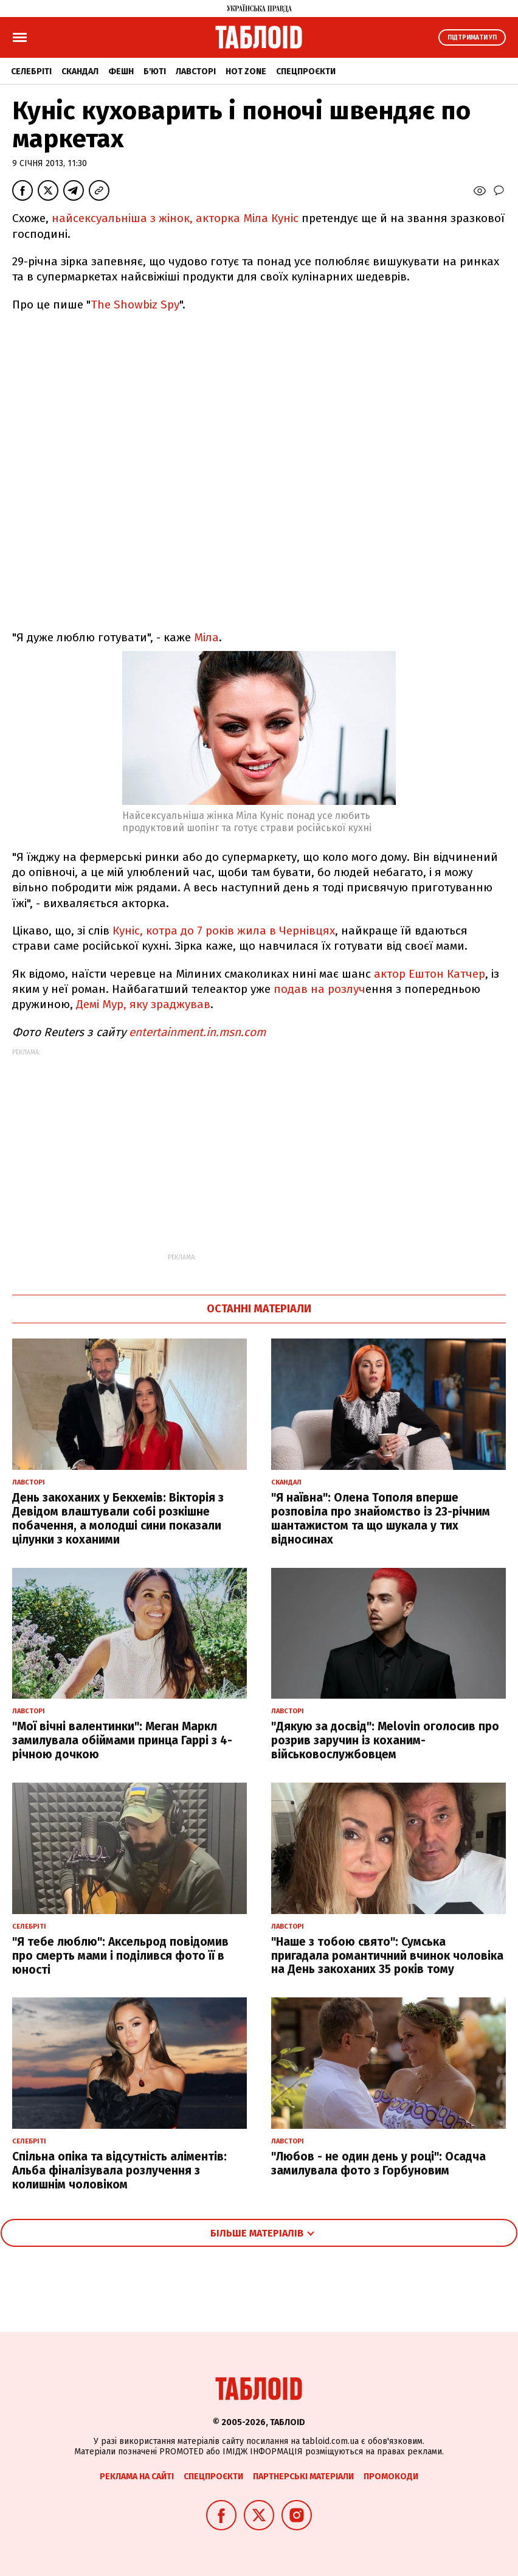  Describe the element at coordinates (319, 989) in the screenshot. I see `подав на розлуч` at that location.